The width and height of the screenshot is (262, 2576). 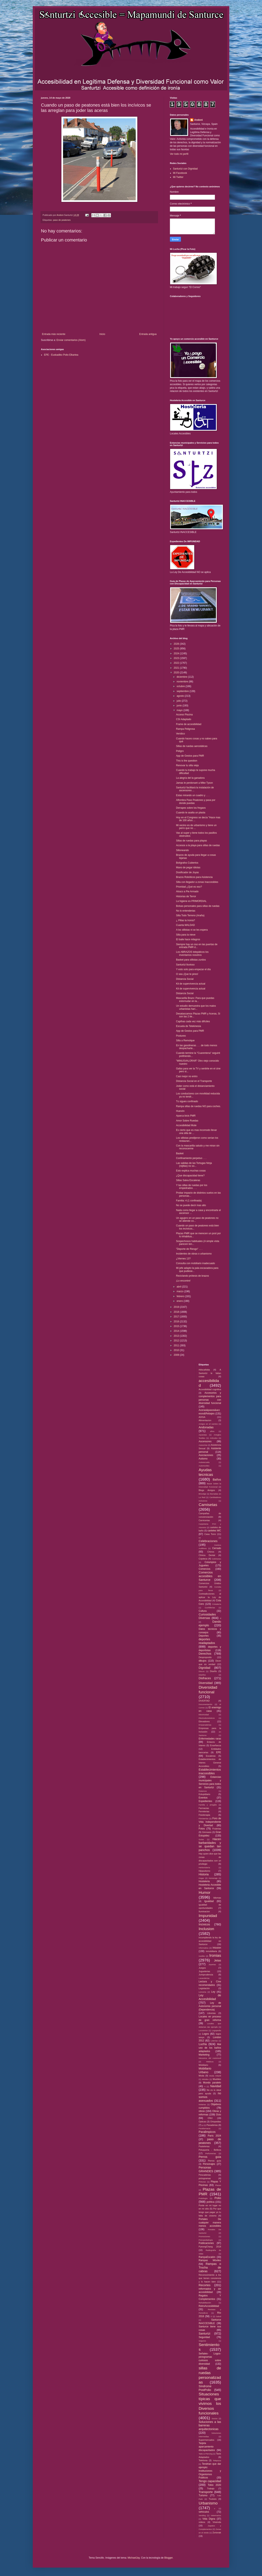 I want to click on Comercios, so click(x=204, y=1568).